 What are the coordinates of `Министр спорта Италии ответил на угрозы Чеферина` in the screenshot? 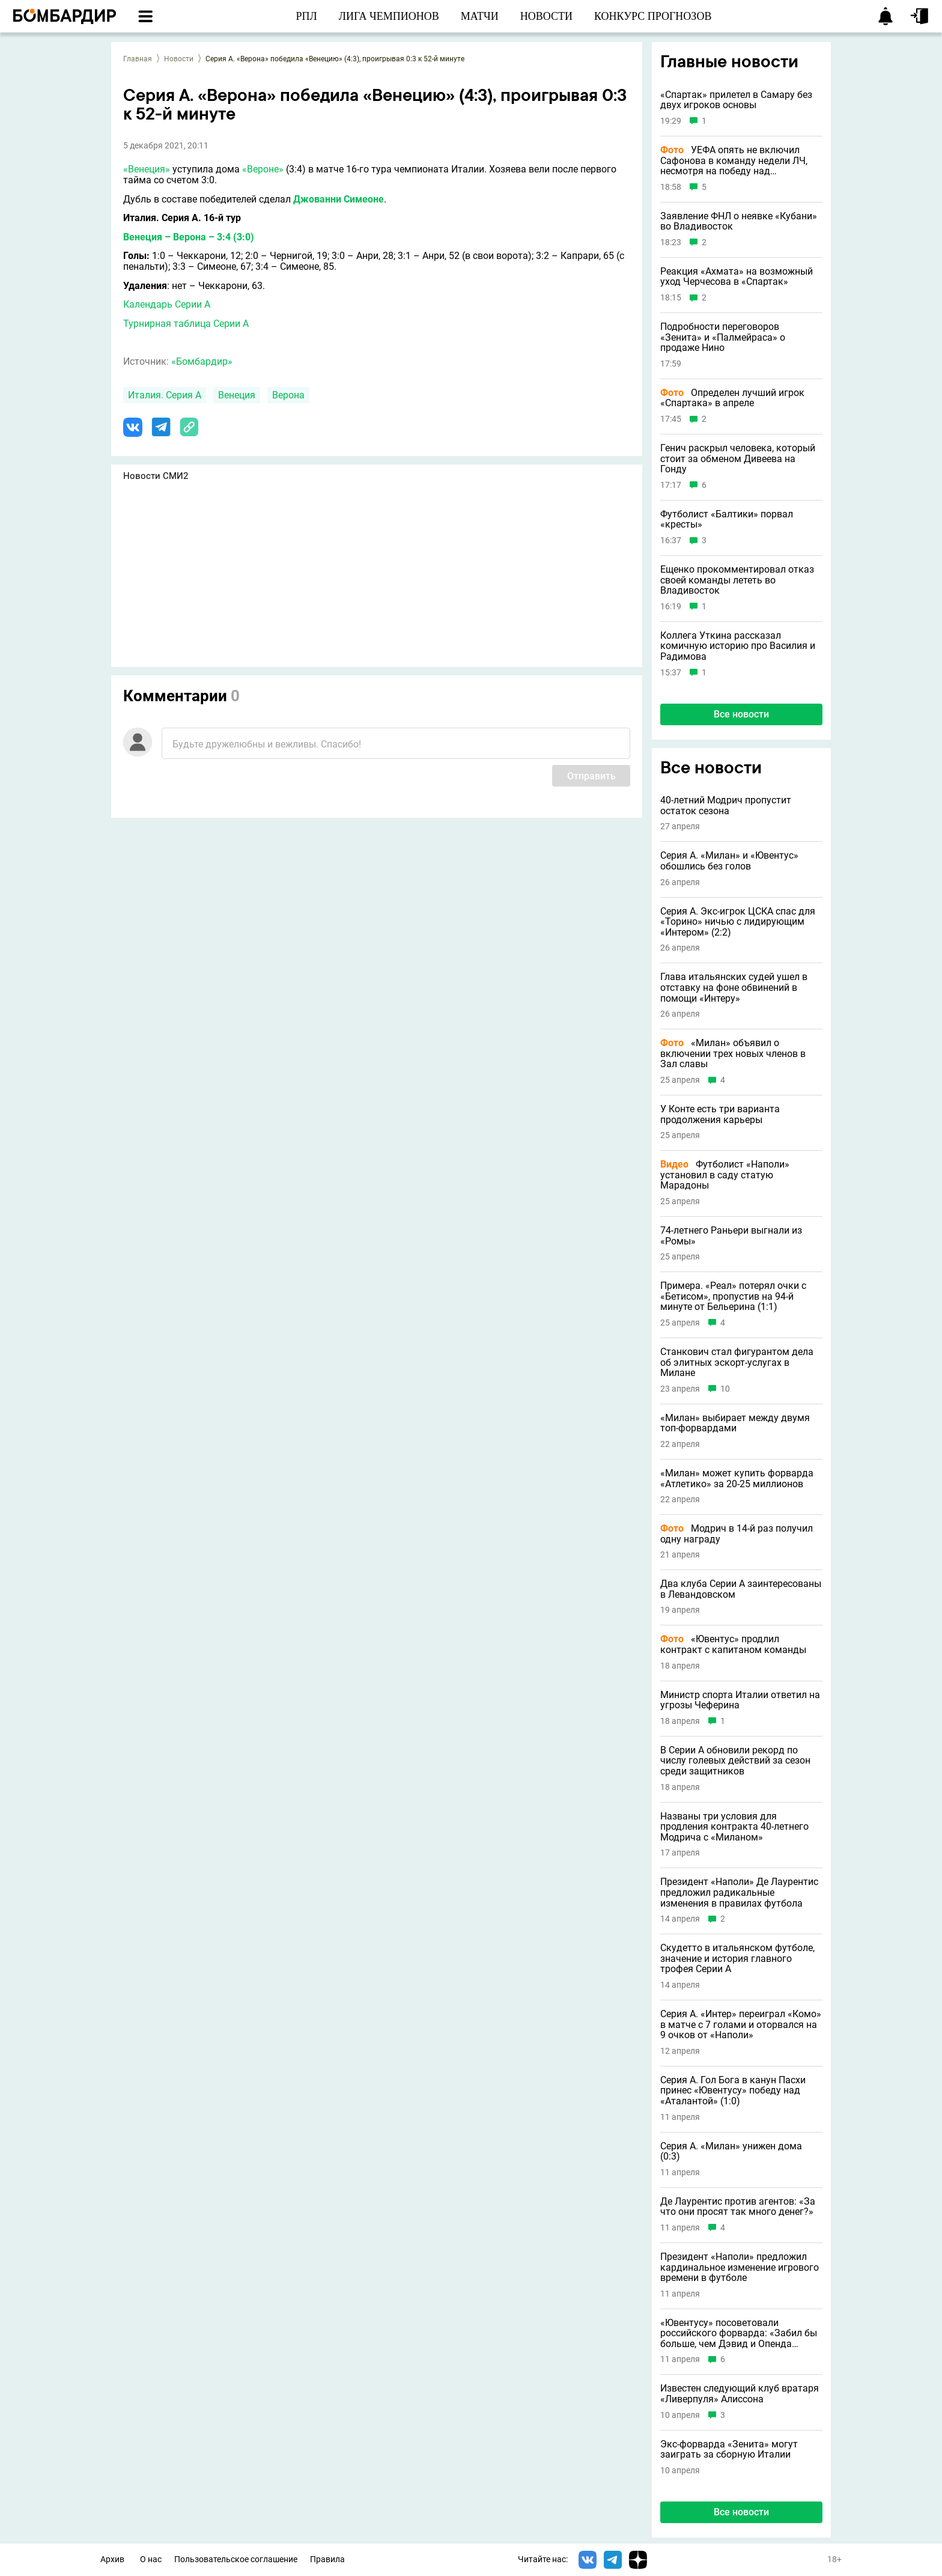 It's located at (740, 1700).